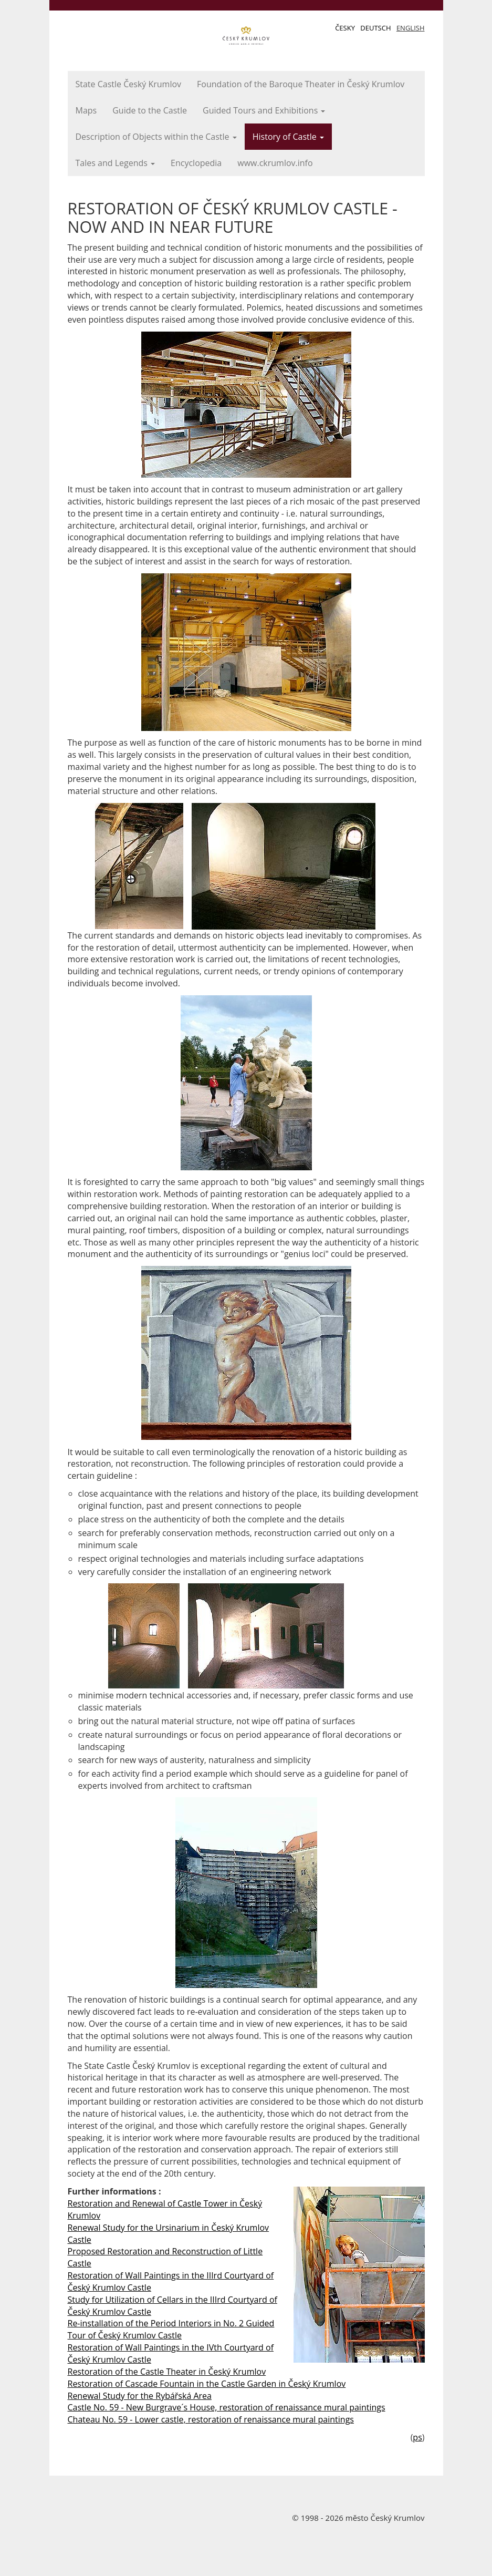 Image resolution: width=492 pixels, height=2576 pixels. I want to click on Guided Tours and Exhibitions, so click(264, 110).